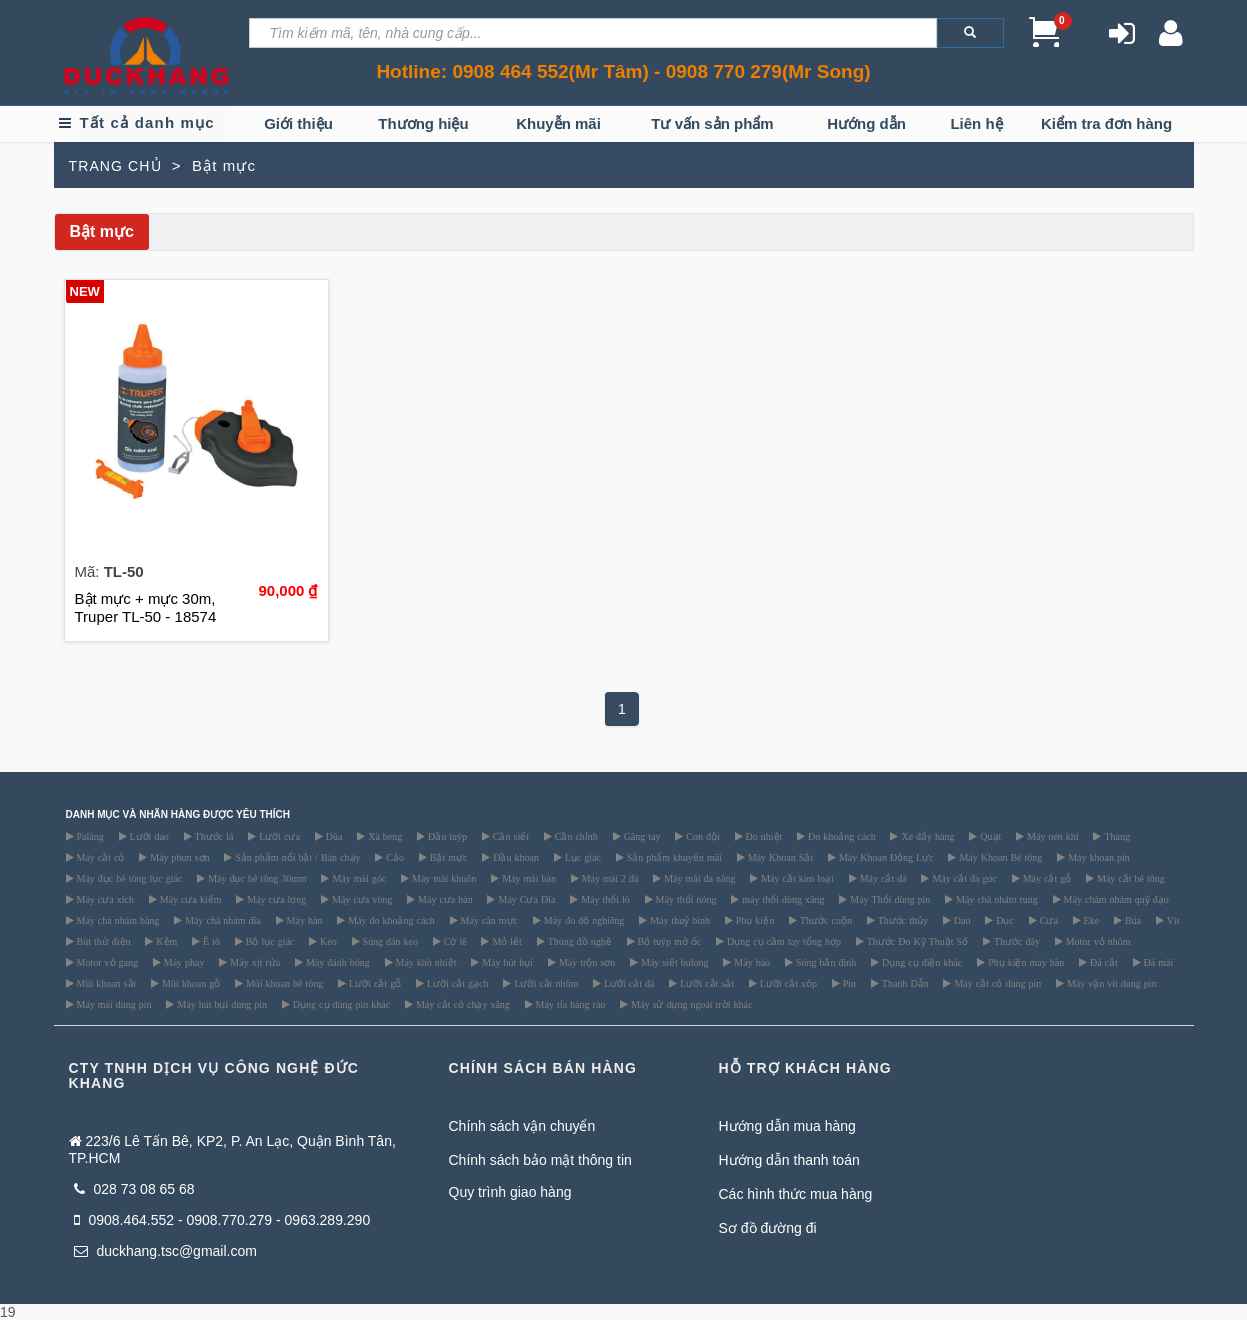  What do you see at coordinates (824, 962) in the screenshot?
I see `Súng bắn đinh` at bounding box center [824, 962].